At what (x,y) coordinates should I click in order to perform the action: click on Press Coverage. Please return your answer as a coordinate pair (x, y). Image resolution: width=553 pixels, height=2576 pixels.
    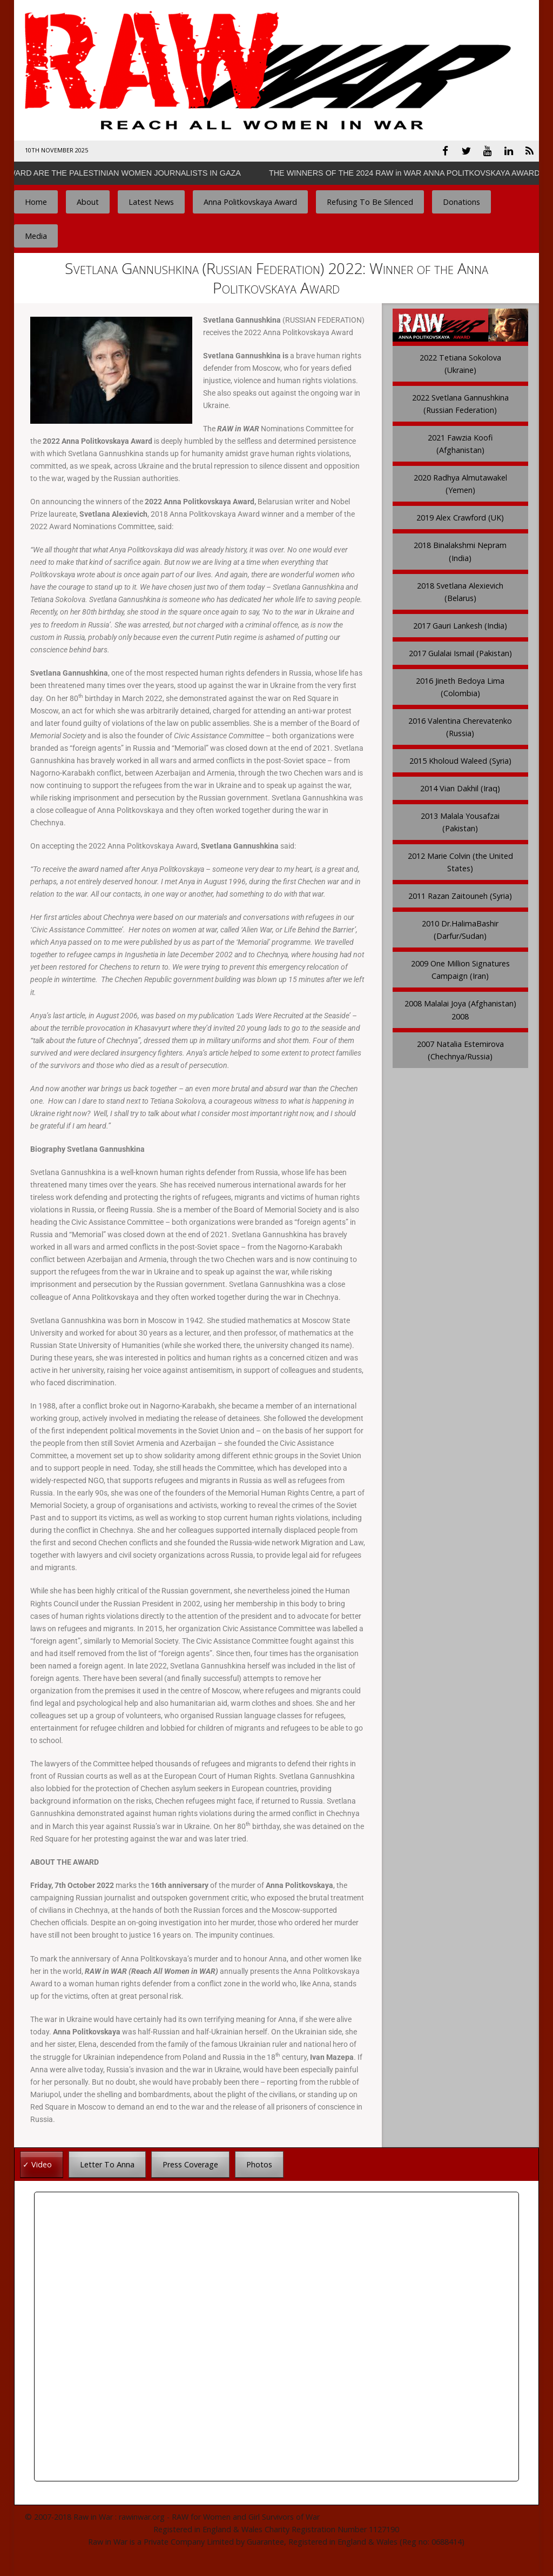
    Looking at the image, I should click on (190, 2162).